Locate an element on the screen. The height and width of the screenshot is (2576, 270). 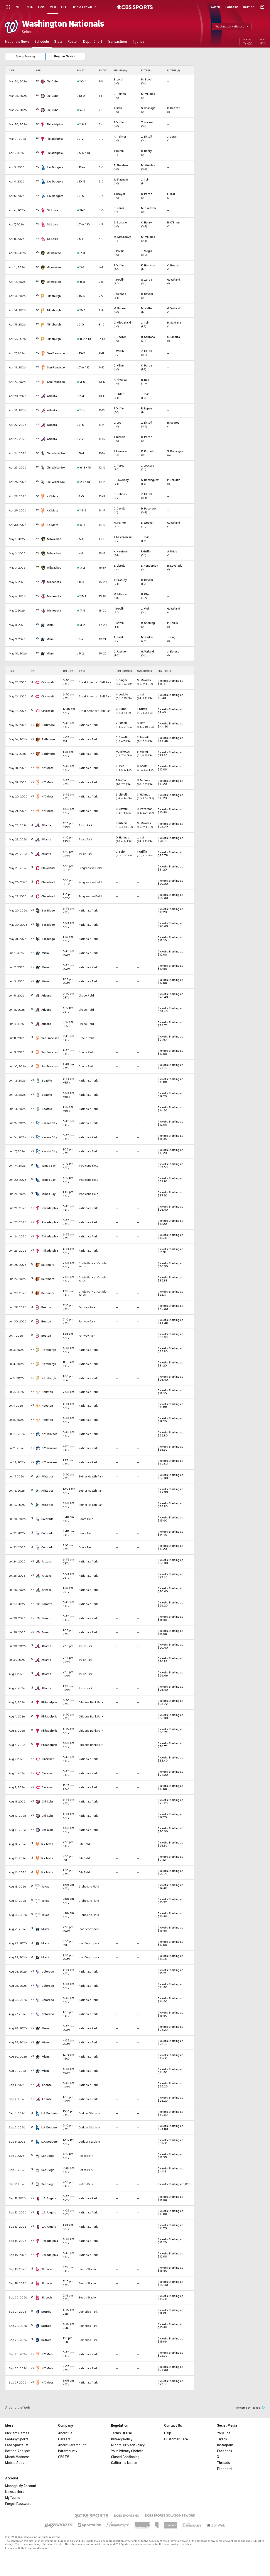
Tickets Starting at $24.00 is located at coordinates (170, 1773).